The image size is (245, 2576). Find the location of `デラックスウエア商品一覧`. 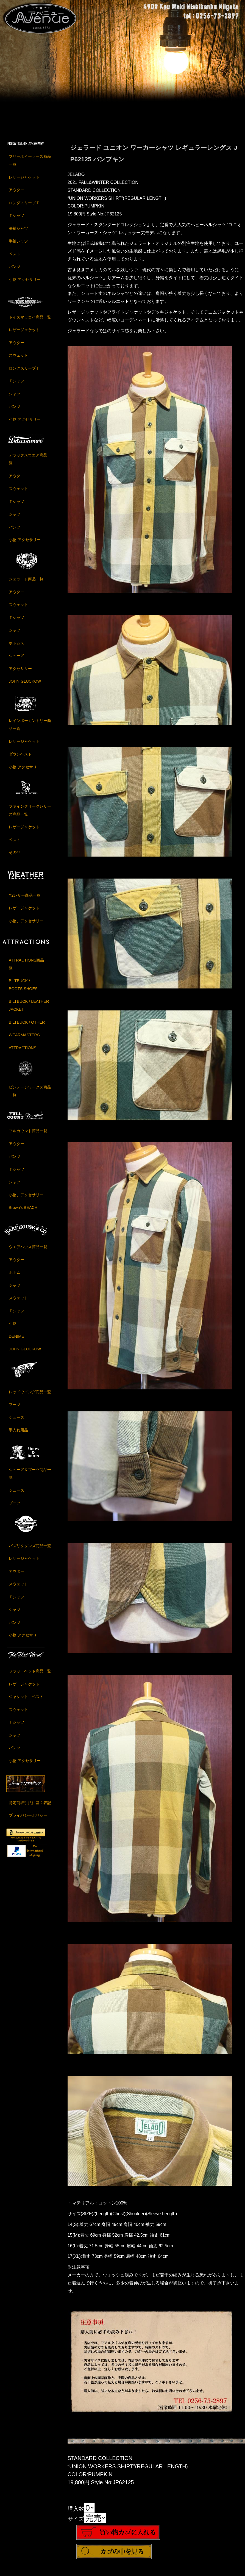

デラックスウエア商品一覧 is located at coordinates (30, 464).